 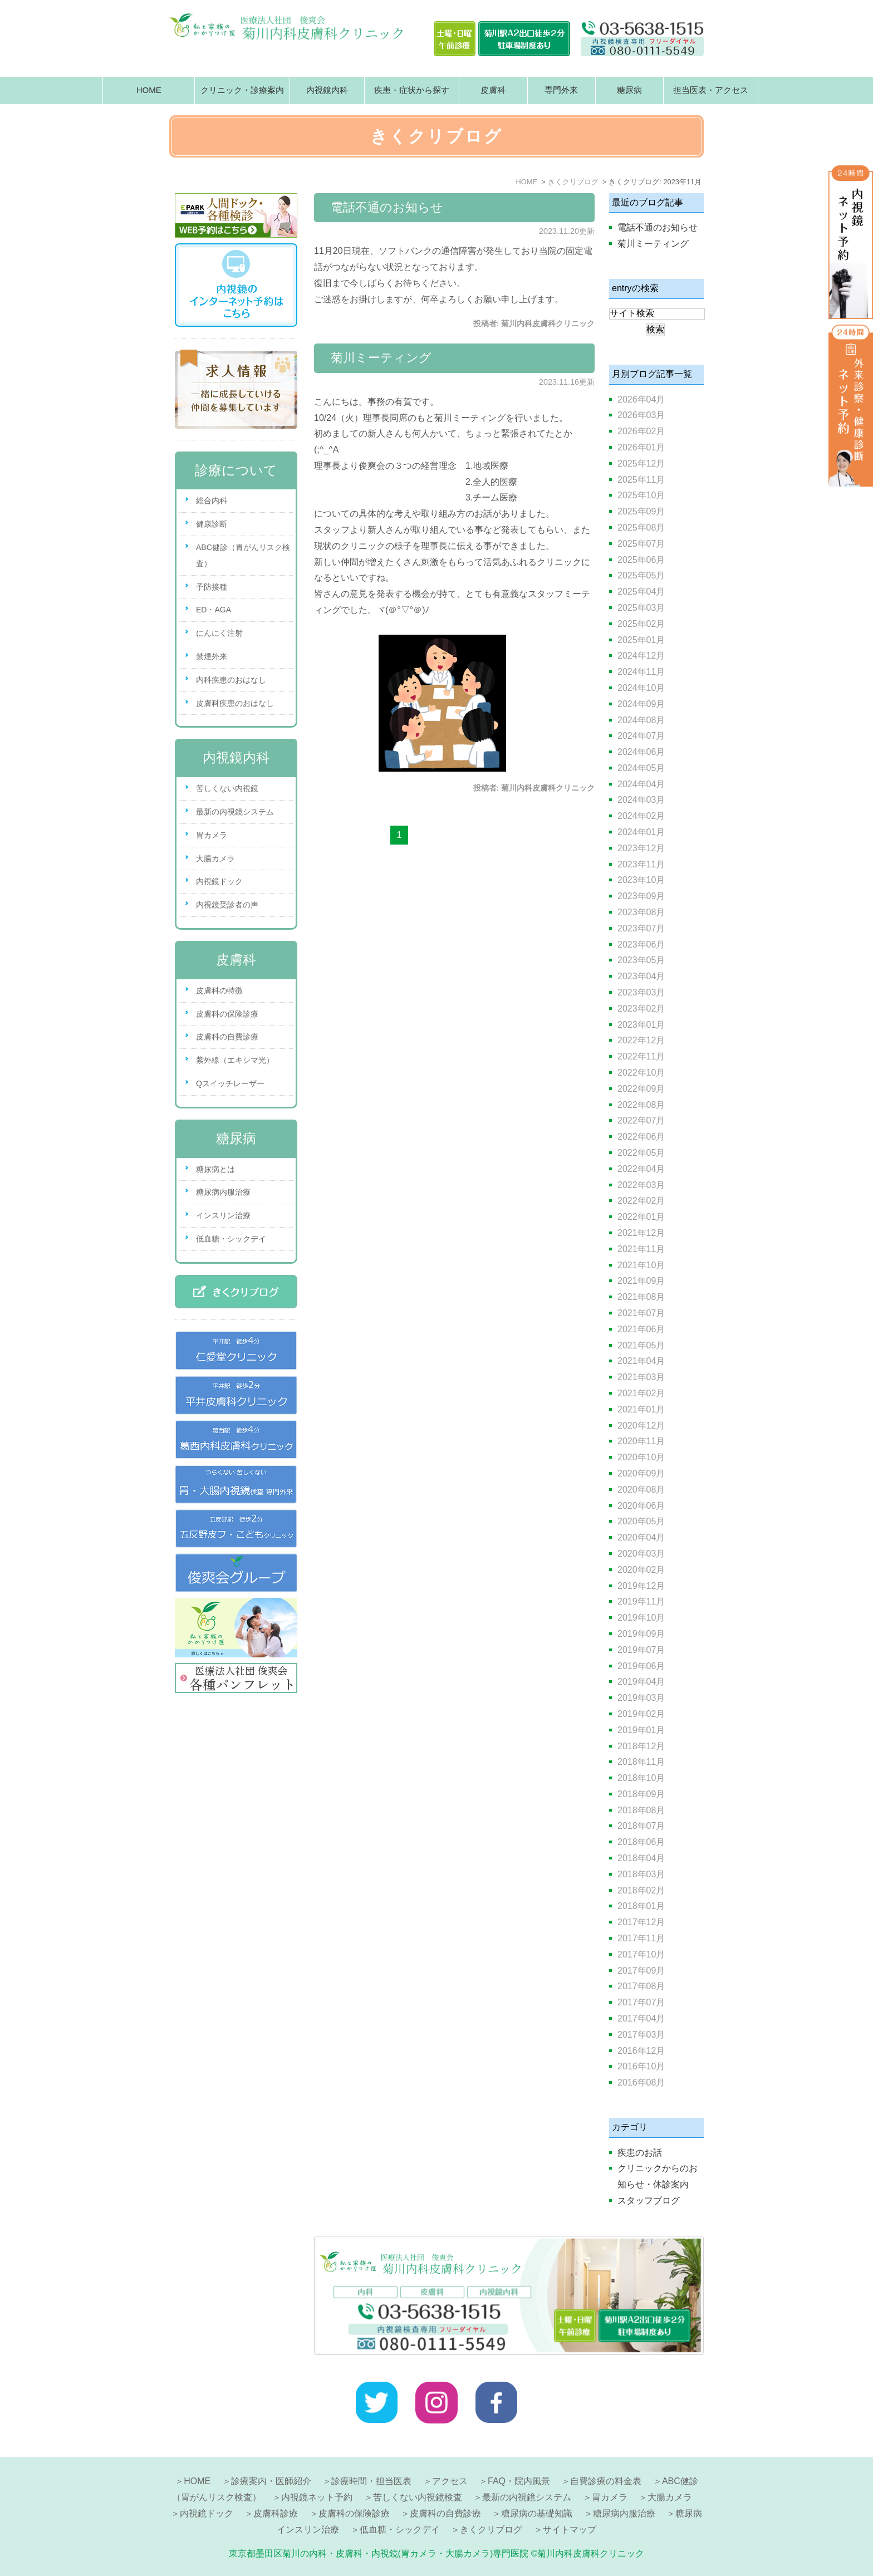 I want to click on 2018年03月, so click(x=641, y=1874).